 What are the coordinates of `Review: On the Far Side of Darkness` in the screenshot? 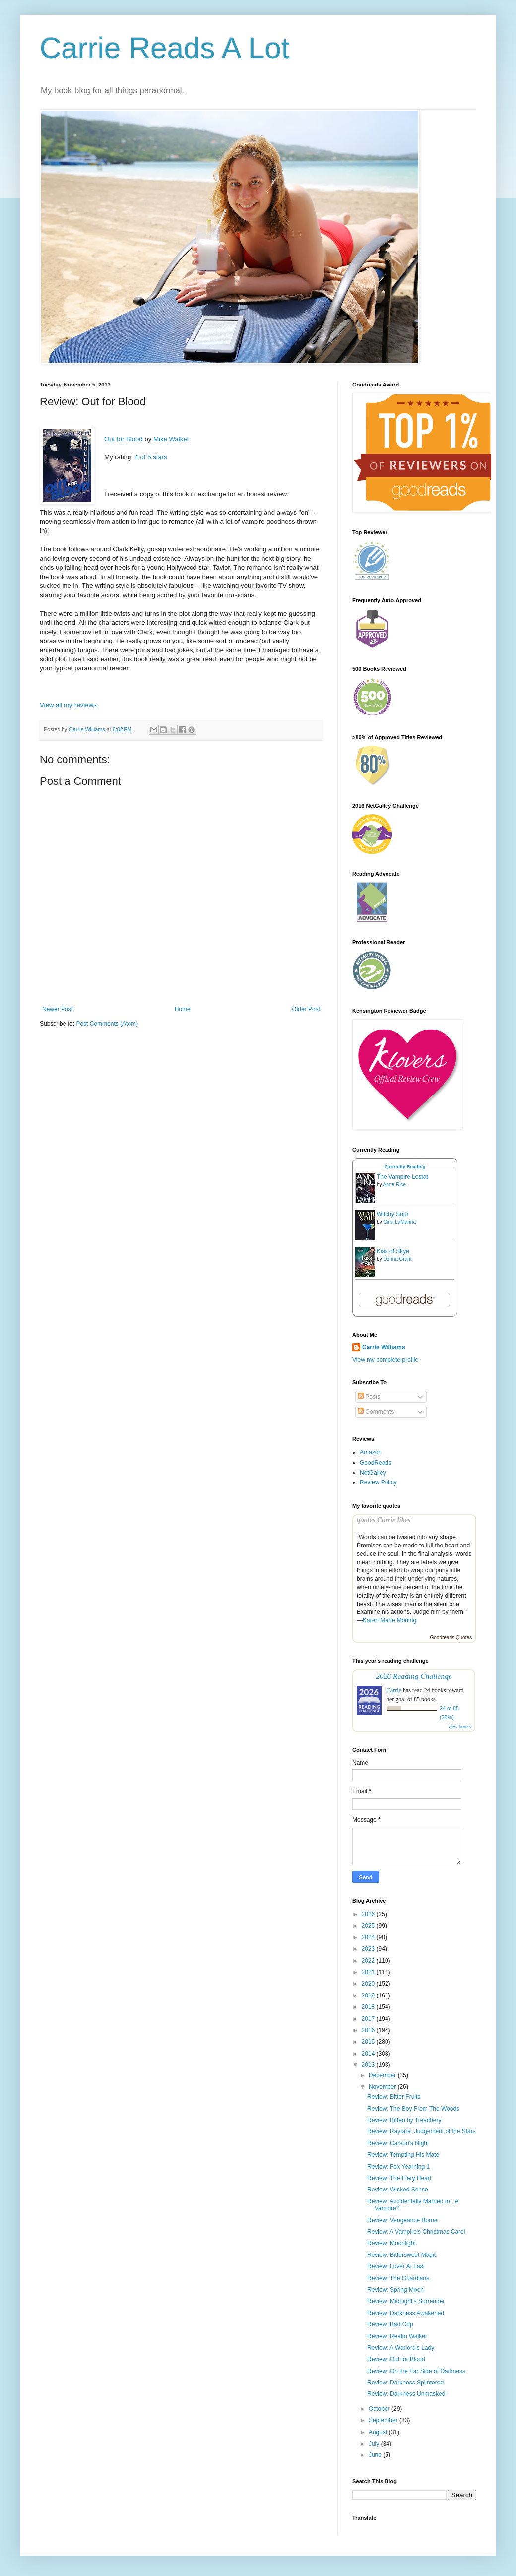 It's located at (416, 2371).